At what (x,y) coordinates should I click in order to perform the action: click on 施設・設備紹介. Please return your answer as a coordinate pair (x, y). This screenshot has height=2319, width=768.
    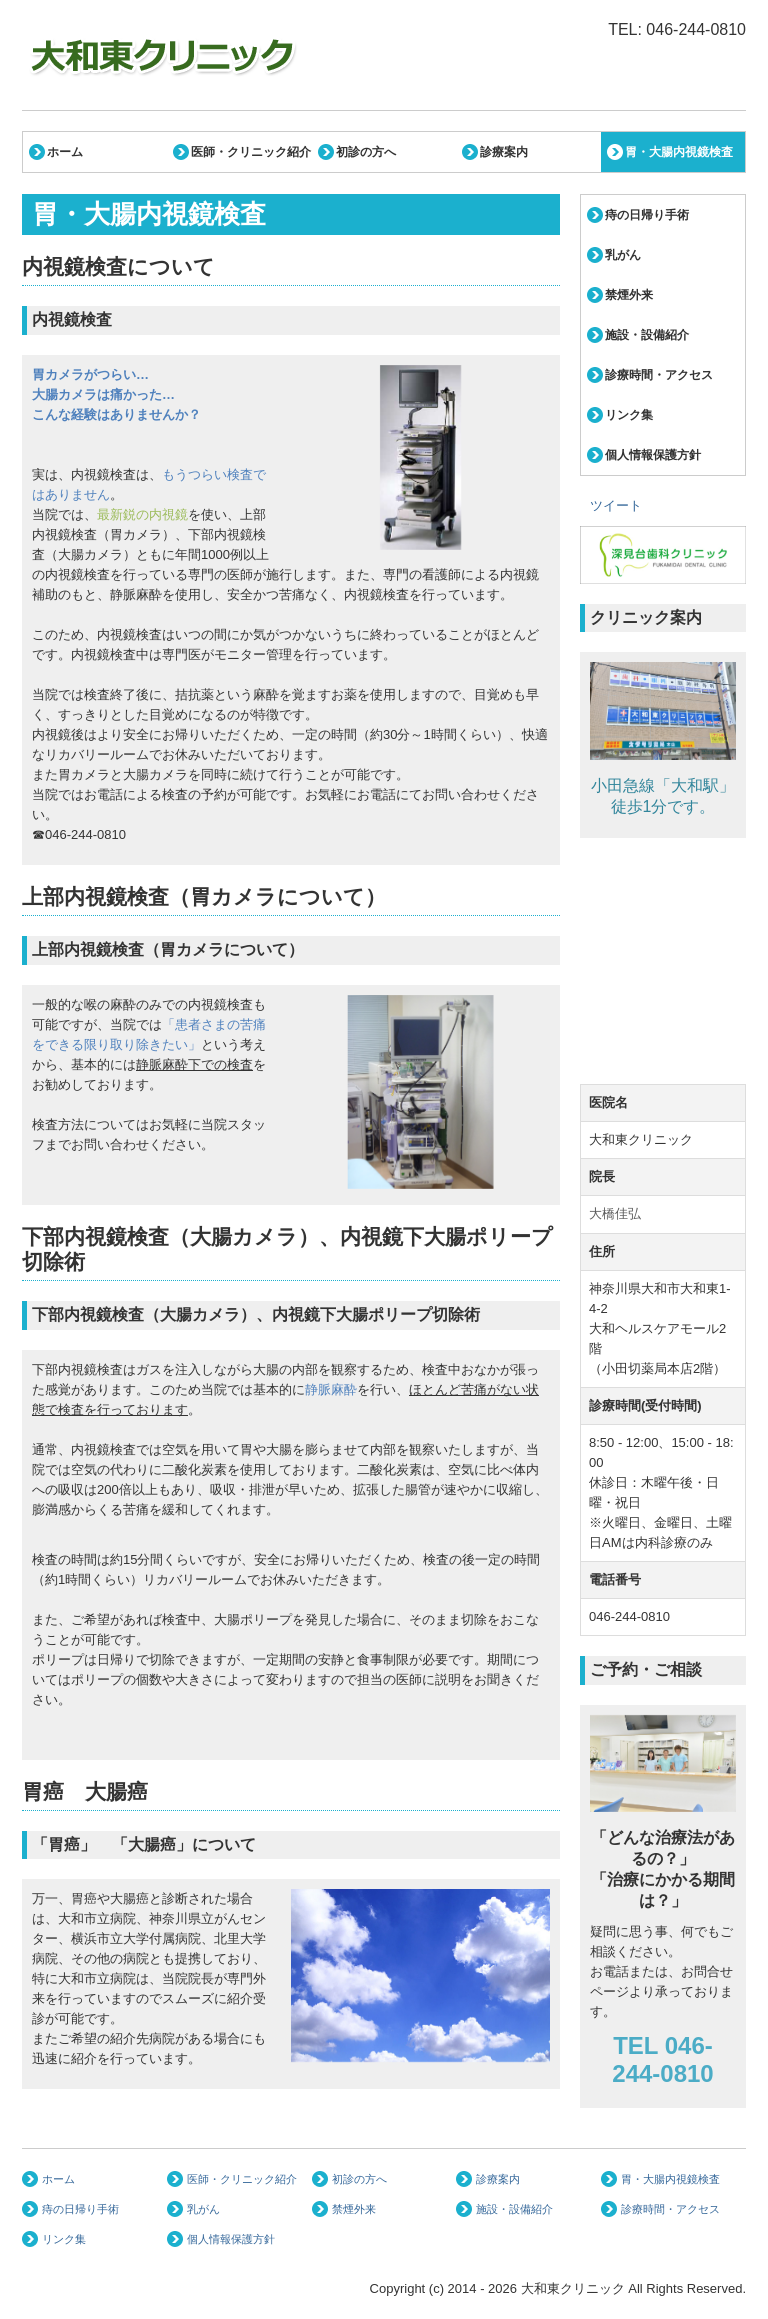
    Looking at the image, I should click on (647, 335).